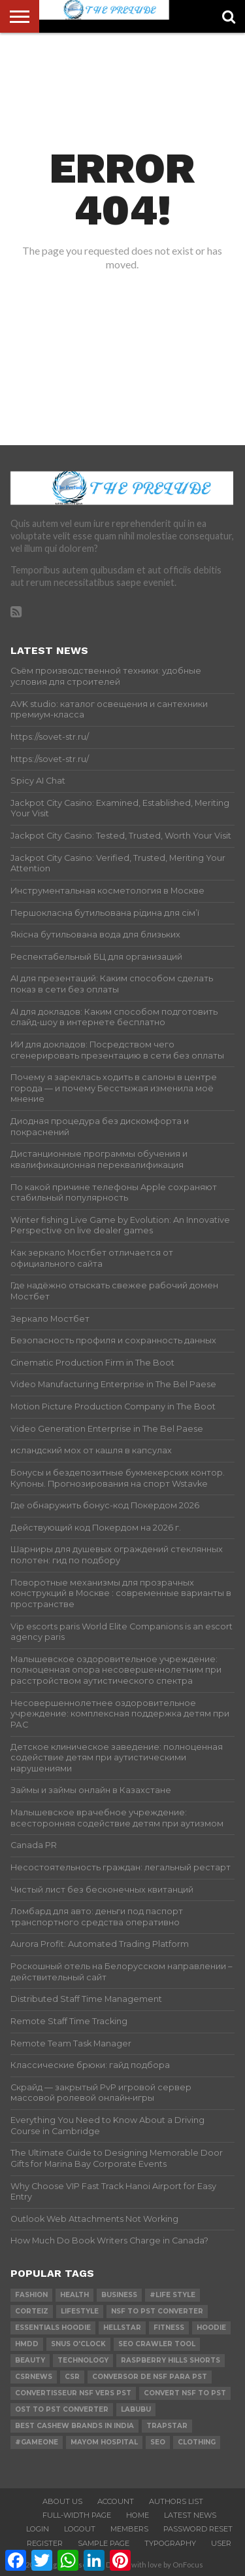  I want to click on Authors List, so click(176, 2501).